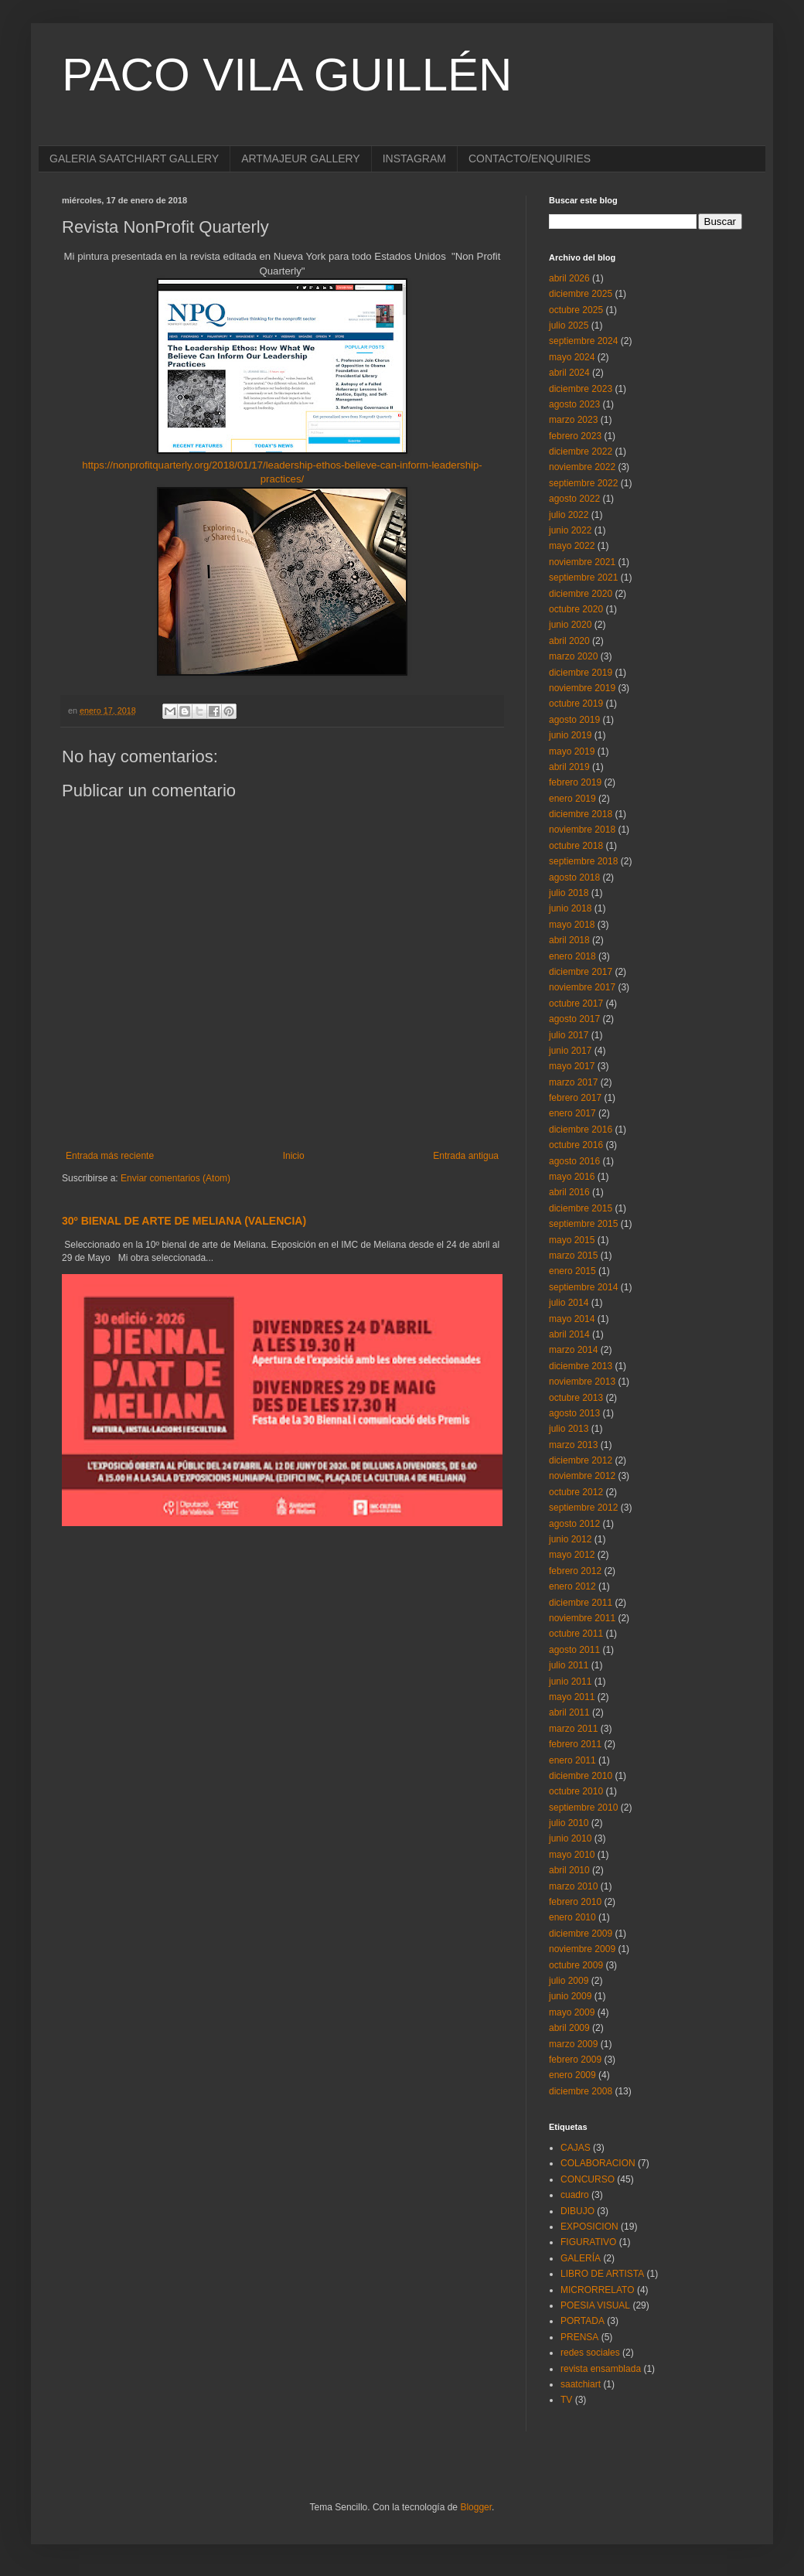 The width and height of the screenshot is (804, 2576). I want to click on Entrada más reciente, so click(110, 1155).